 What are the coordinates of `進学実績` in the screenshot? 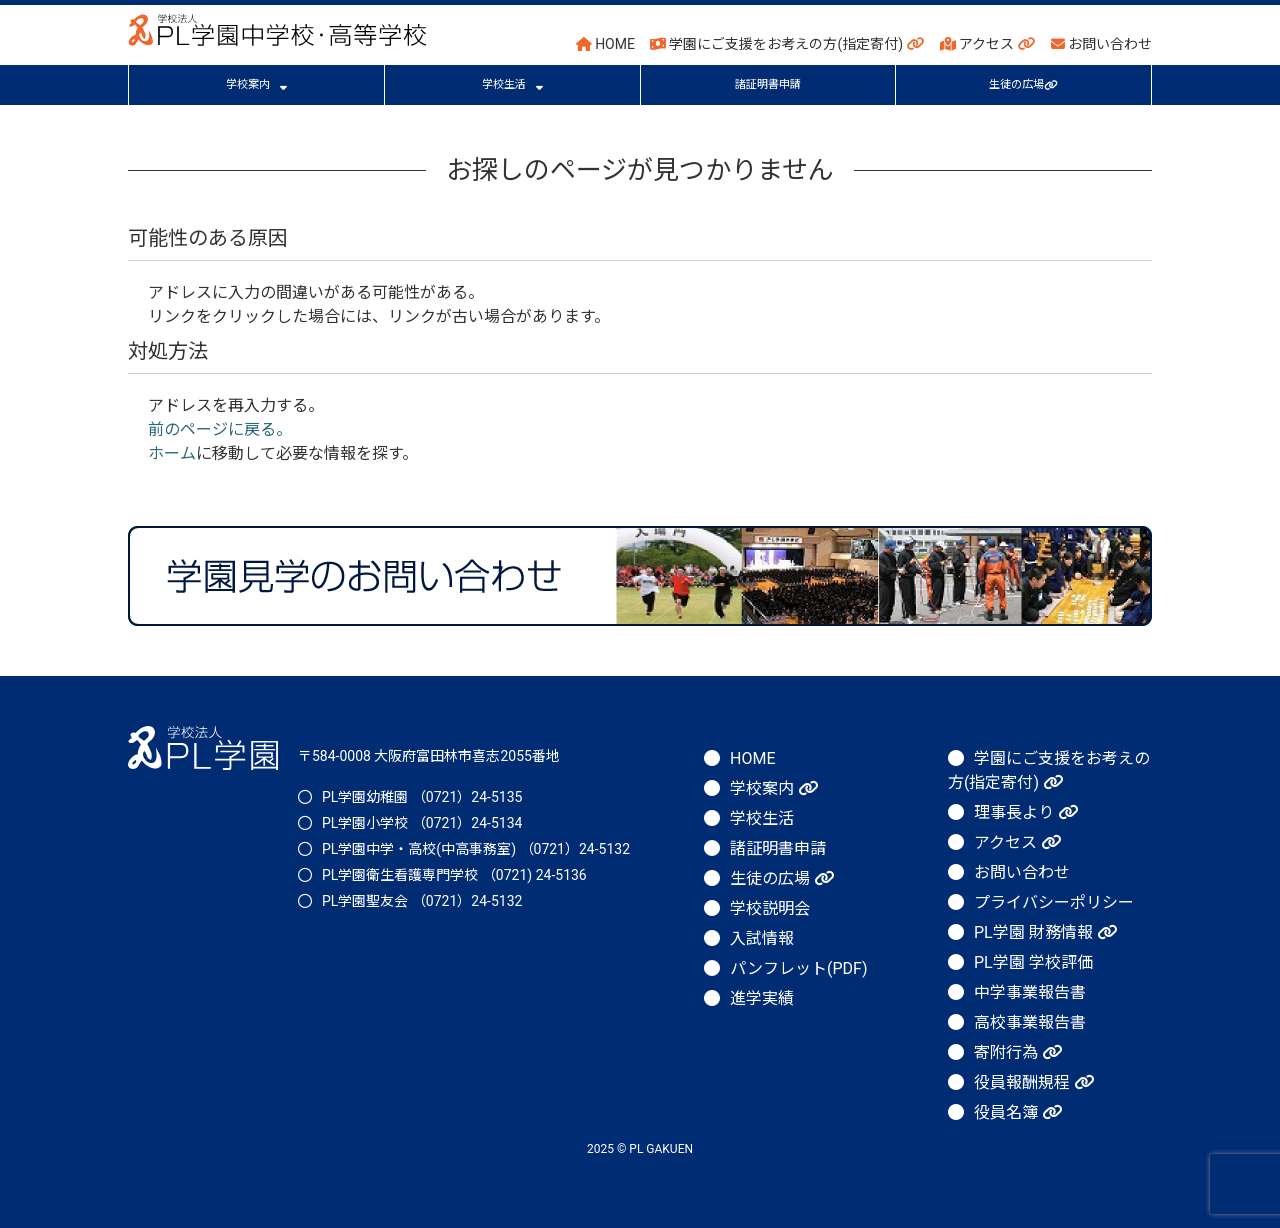 It's located at (762, 998).